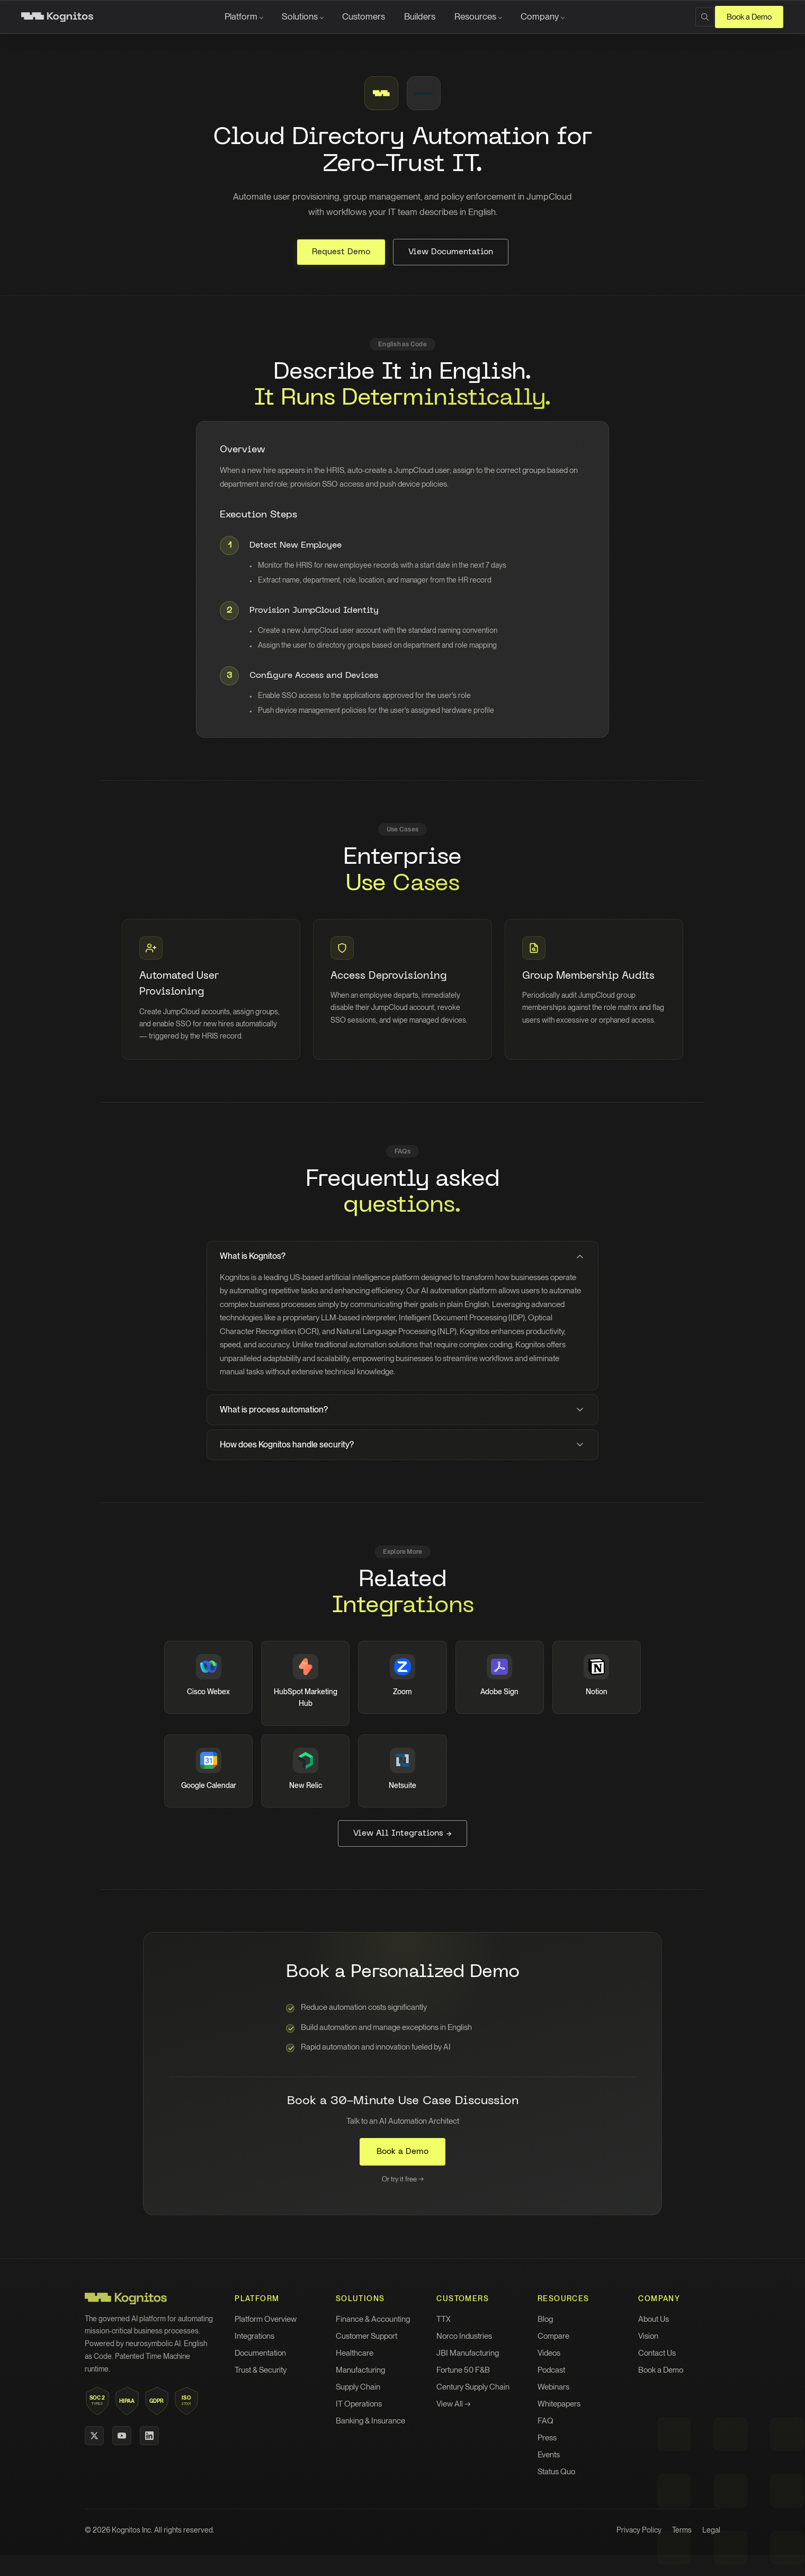  What do you see at coordinates (549, 2454) in the screenshot?
I see `Events` at bounding box center [549, 2454].